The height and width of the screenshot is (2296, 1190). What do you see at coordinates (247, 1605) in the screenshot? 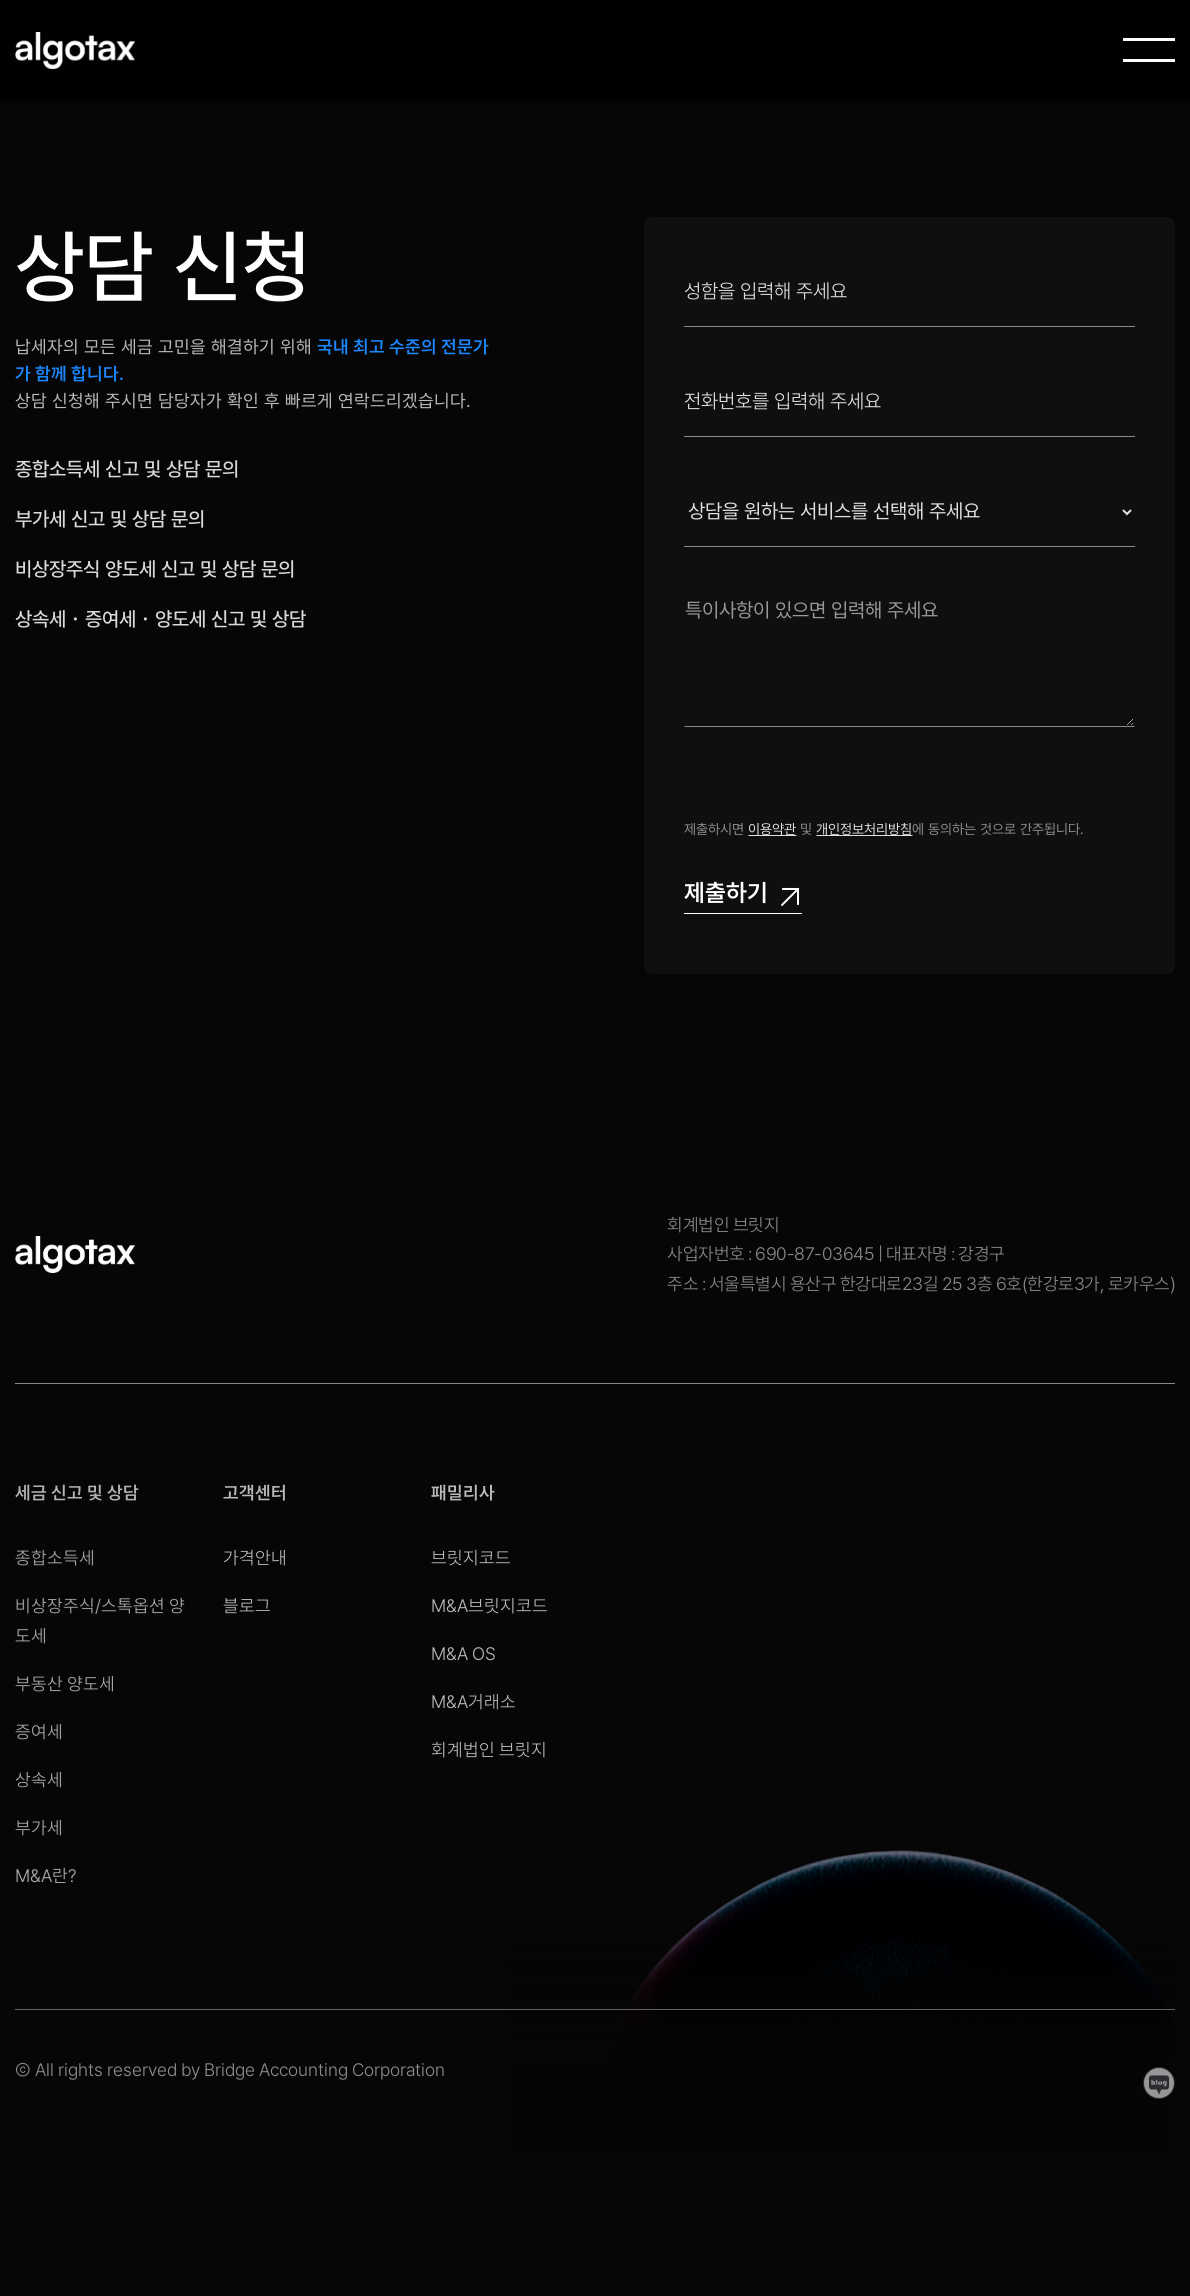
I see `블로그` at bounding box center [247, 1605].